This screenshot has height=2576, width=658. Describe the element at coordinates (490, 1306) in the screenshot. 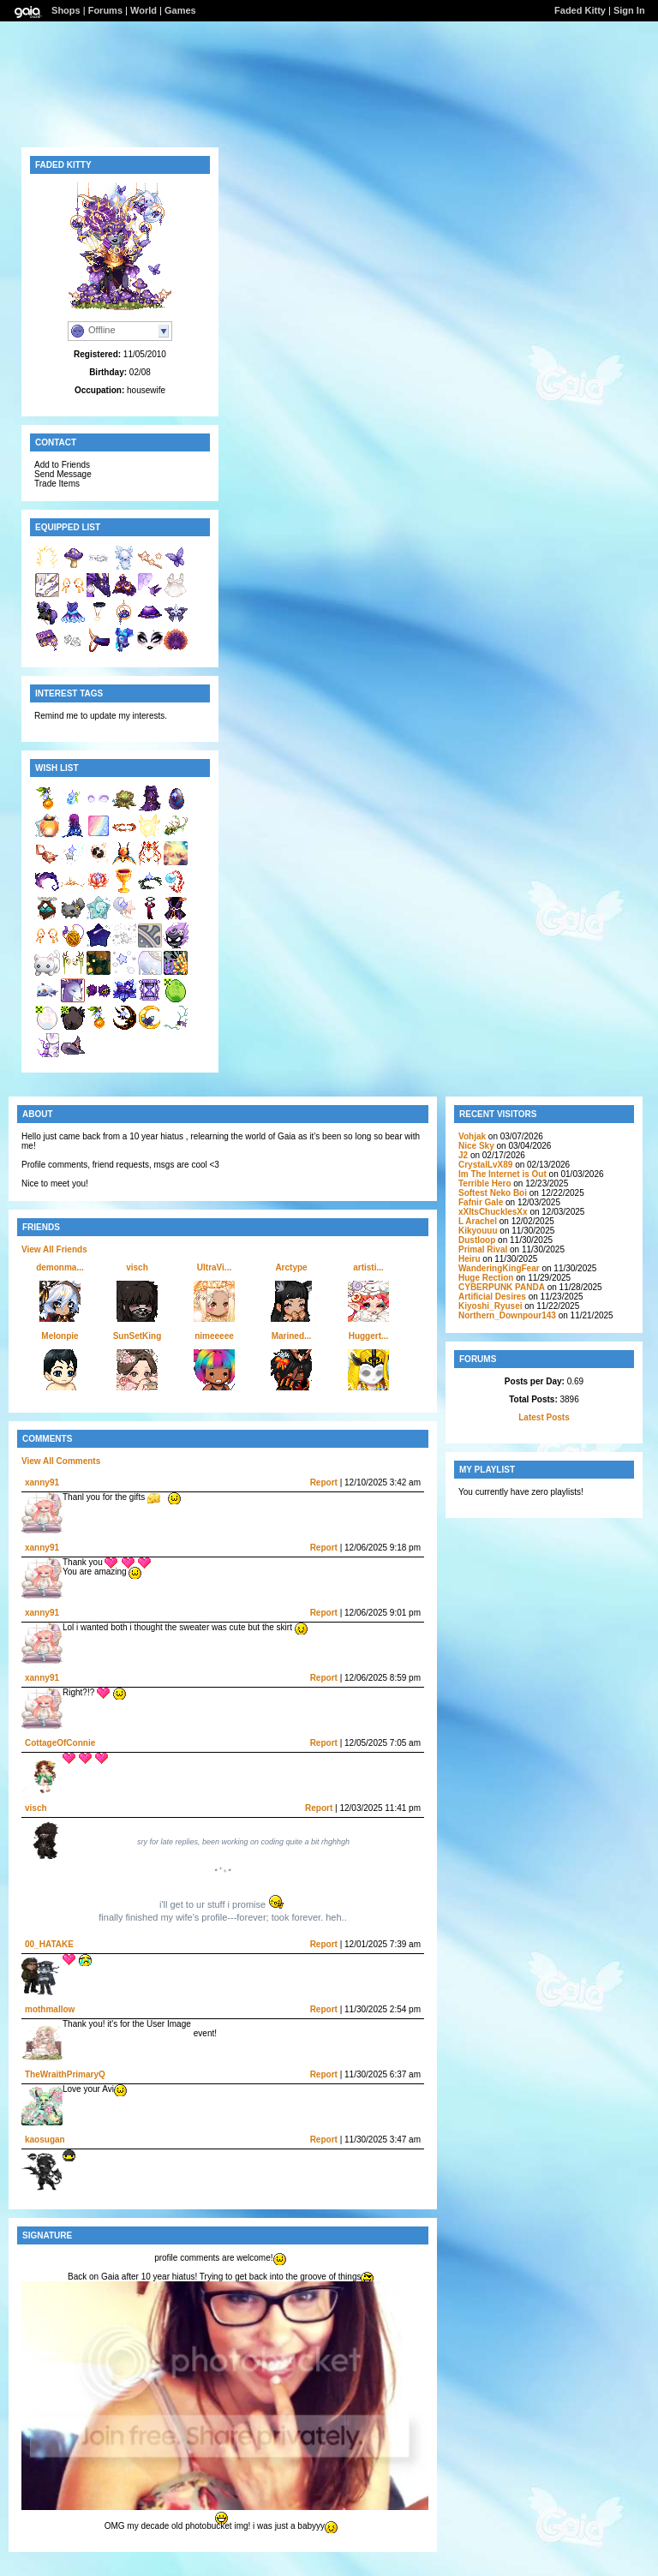

I see `Kiyoshi_Ryusei` at that location.